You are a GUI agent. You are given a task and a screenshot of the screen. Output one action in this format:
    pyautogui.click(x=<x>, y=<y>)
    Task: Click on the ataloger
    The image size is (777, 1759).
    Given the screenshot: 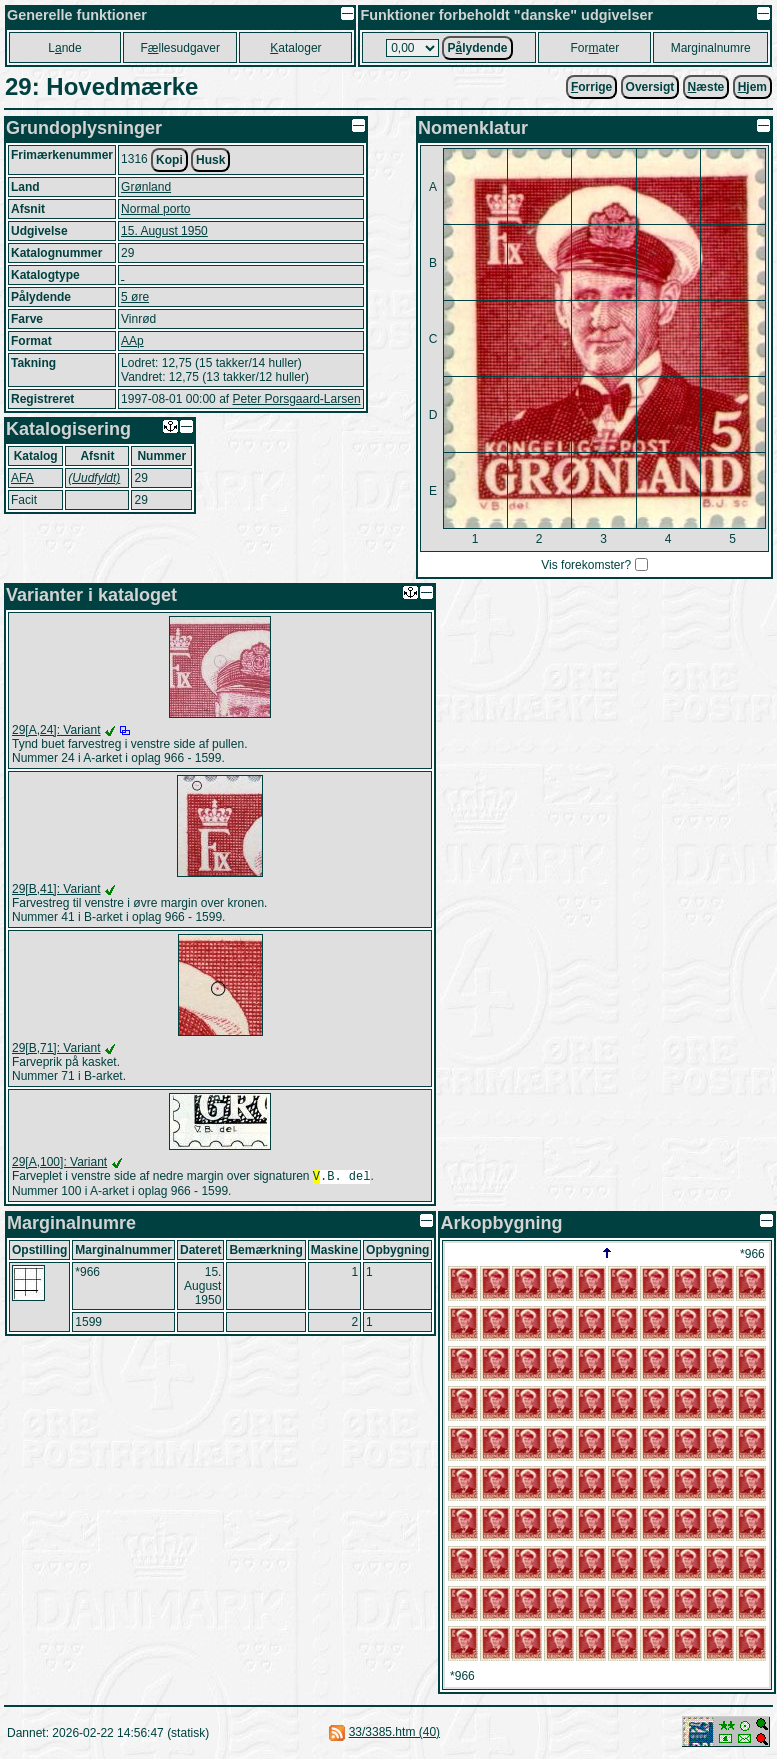 What is the action you would take?
    pyautogui.click(x=295, y=48)
    